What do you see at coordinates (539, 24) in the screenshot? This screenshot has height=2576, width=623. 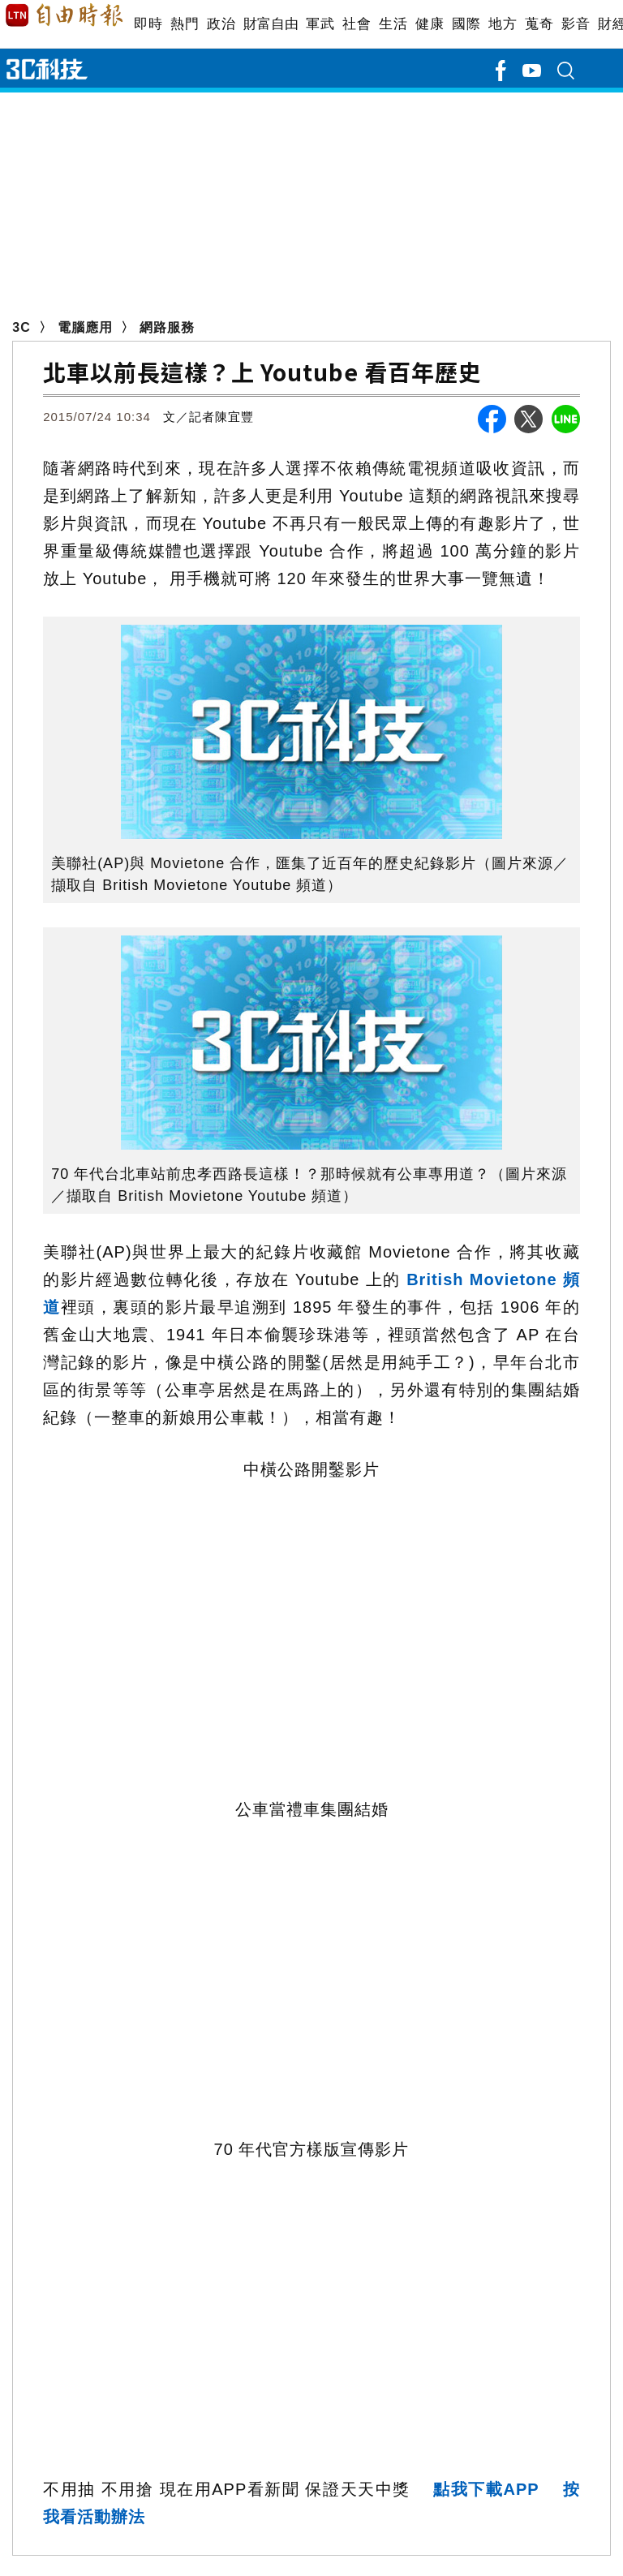 I see `蒐奇` at bounding box center [539, 24].